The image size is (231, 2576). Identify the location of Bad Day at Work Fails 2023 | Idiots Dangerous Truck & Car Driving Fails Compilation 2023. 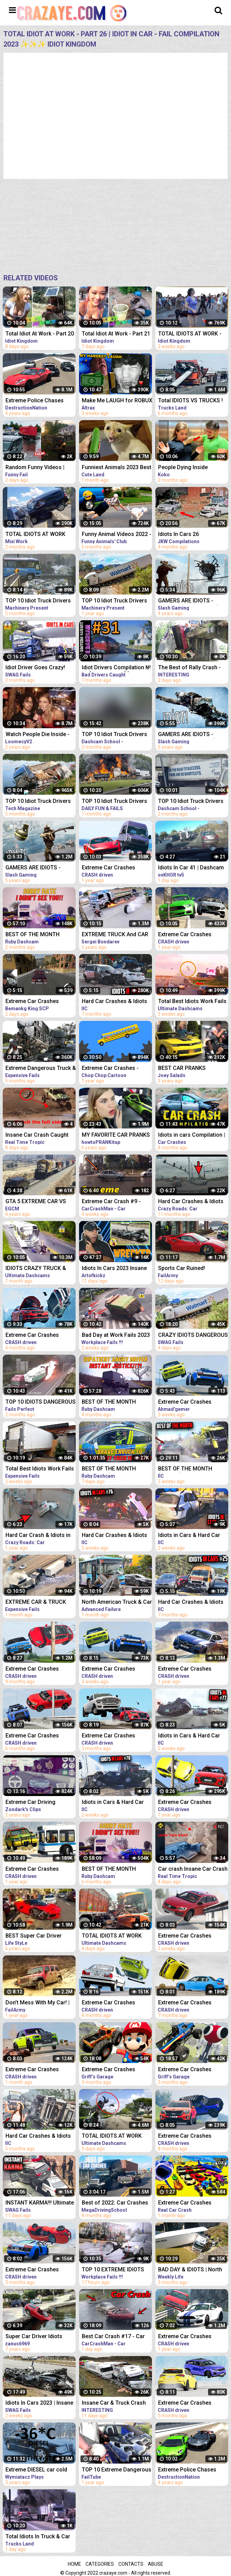
(116, 1336).